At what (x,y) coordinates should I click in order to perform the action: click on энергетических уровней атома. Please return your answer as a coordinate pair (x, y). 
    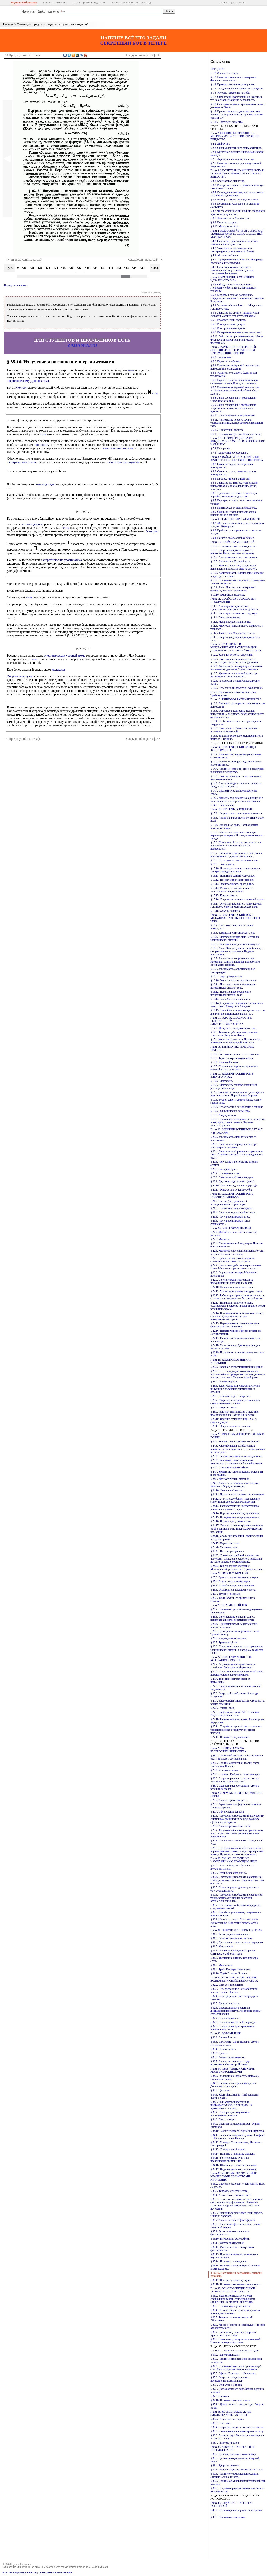
    Looking at the image, I should click on (64, 655).